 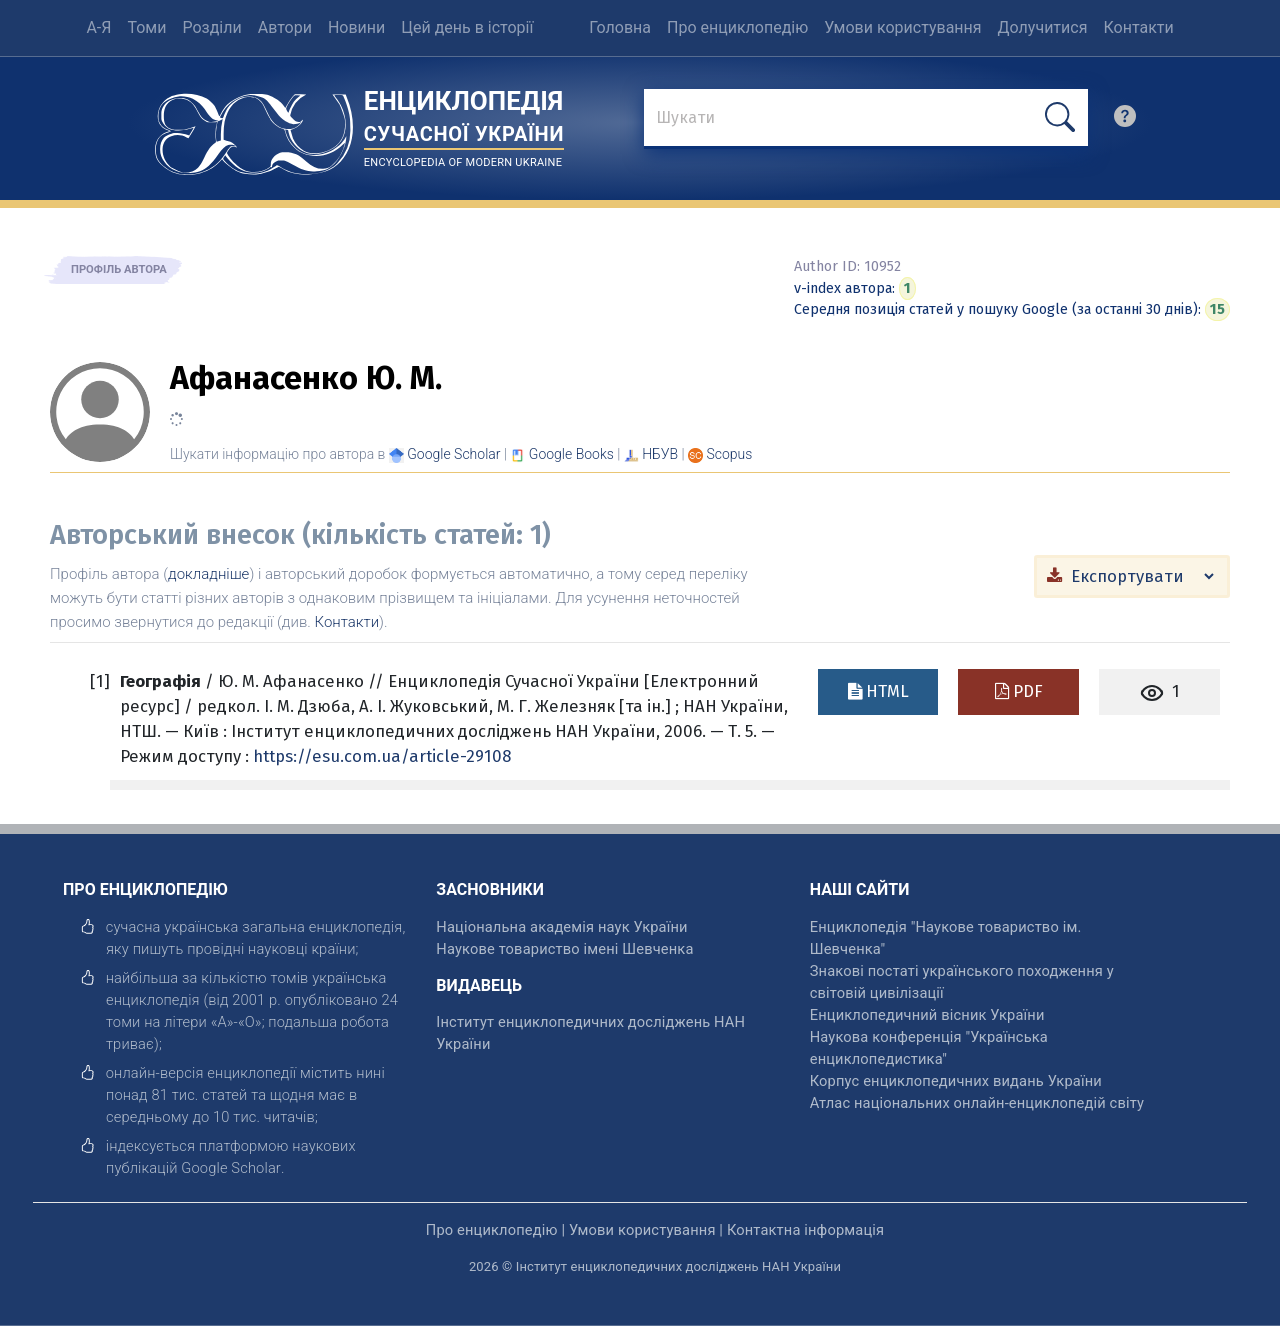 I want to click on А-Я [menuitem], so click(x=98, y=27).